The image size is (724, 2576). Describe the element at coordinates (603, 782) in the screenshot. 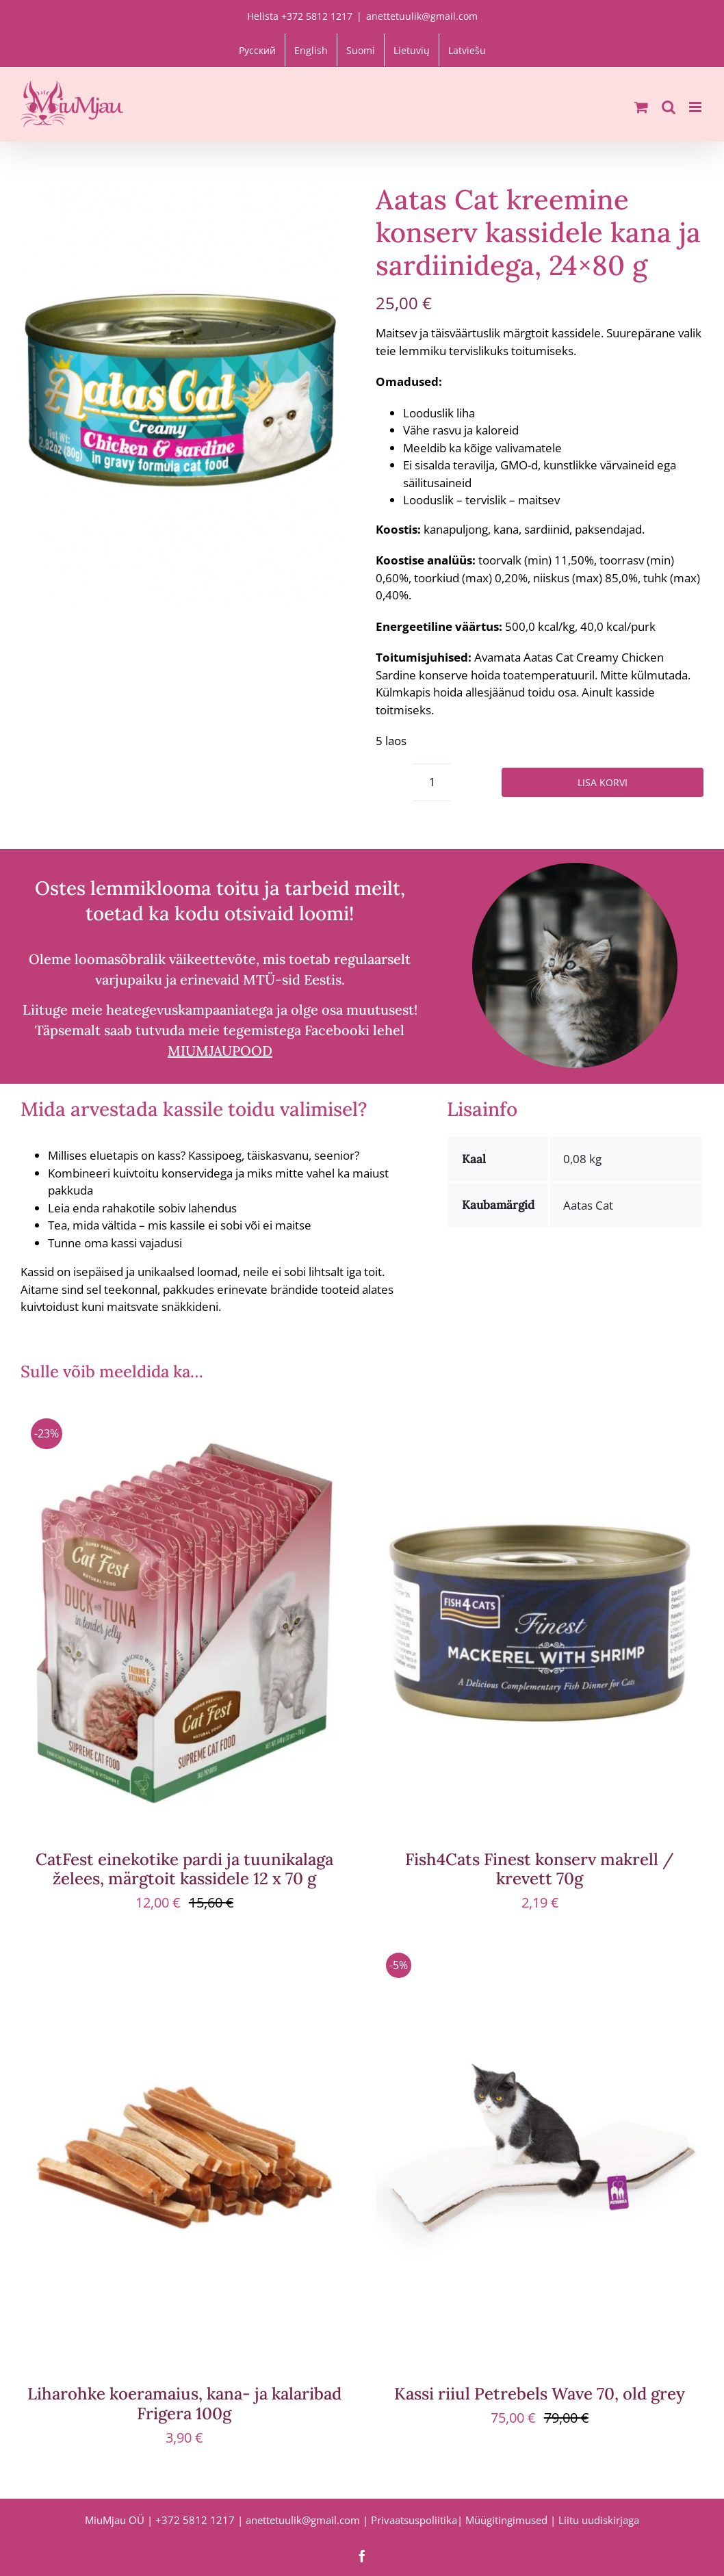

I see `Lisa korvi` at that location.